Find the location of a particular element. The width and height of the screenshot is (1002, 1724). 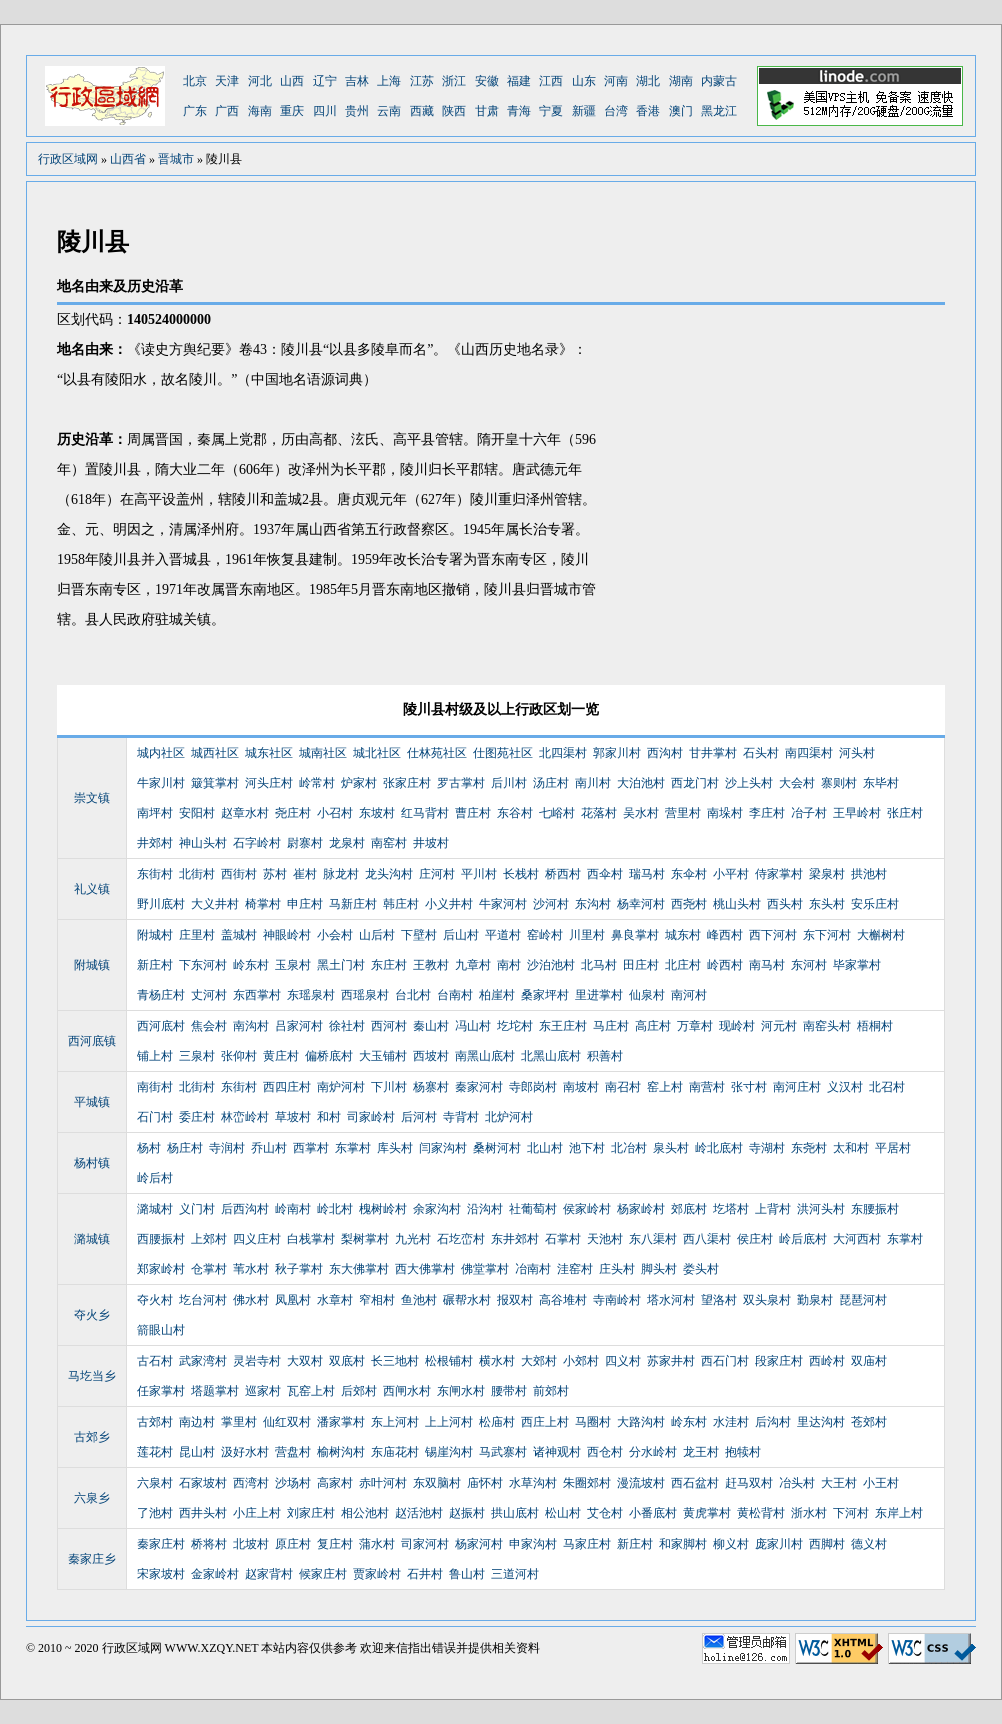

西闸水村 is located at coordinates (407, 1391).